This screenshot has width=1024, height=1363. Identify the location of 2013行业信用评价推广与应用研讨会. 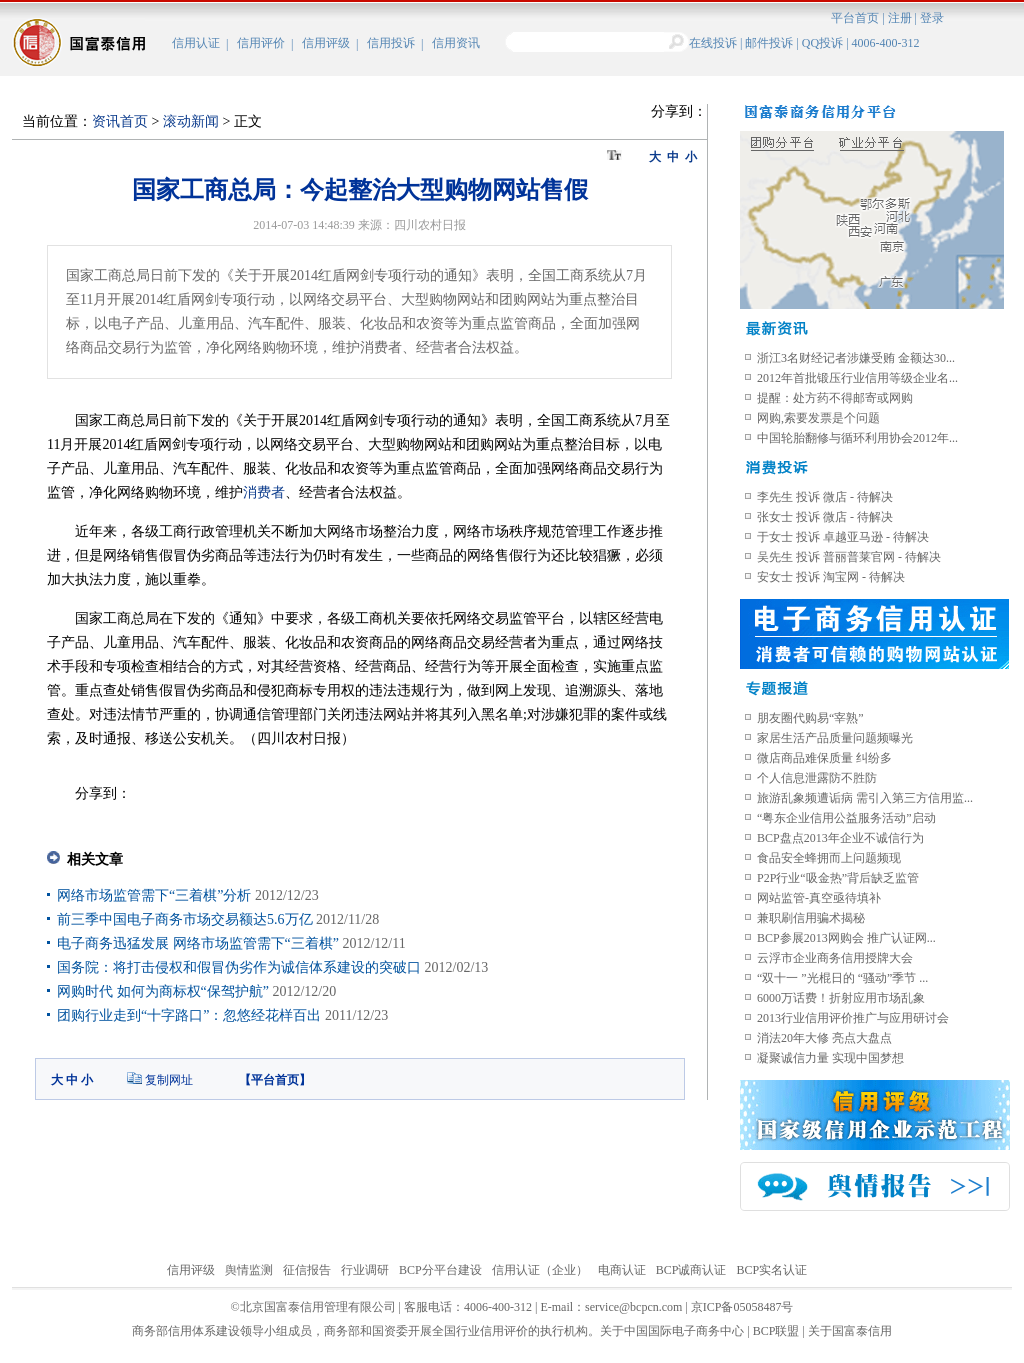
(853, 1018).